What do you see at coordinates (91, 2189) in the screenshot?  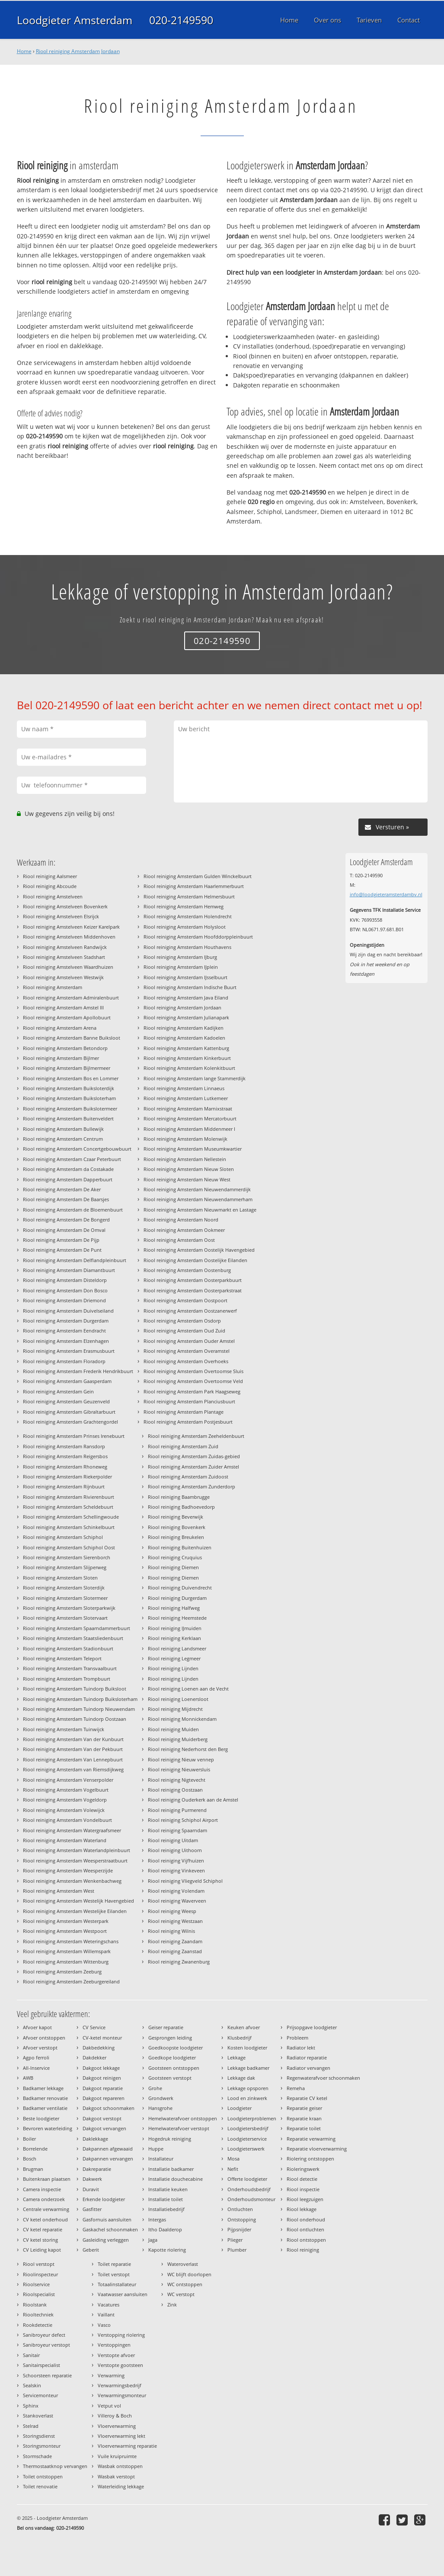 I see `Duravit` at bounding box center [91, 2189].